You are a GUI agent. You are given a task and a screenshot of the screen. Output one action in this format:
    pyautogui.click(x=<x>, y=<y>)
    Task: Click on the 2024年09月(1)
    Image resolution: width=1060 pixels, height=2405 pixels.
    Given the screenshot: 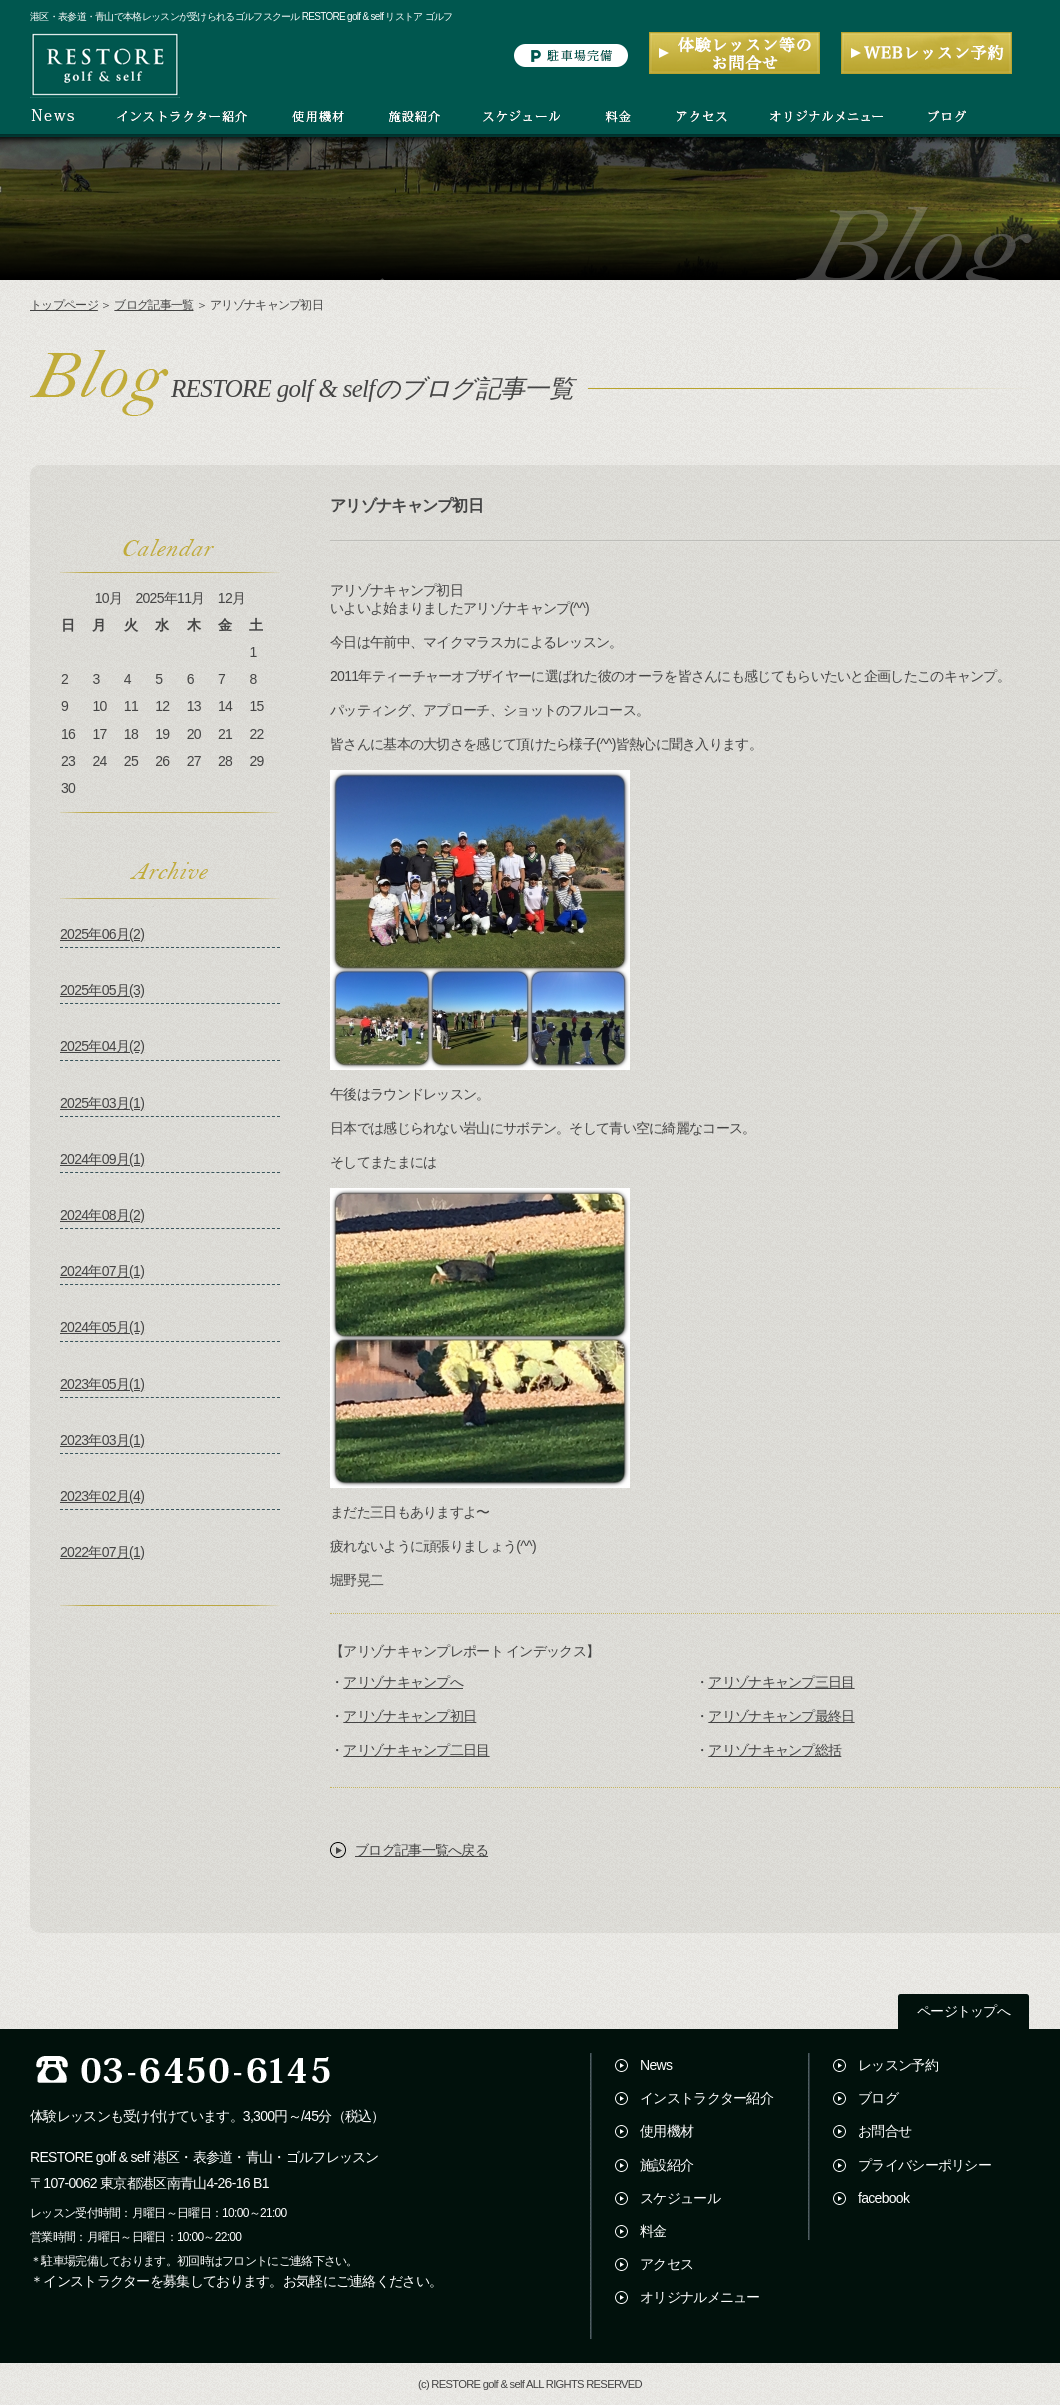 What is the action you would take?
    pyautogui.click(x=102, y=1159)
    